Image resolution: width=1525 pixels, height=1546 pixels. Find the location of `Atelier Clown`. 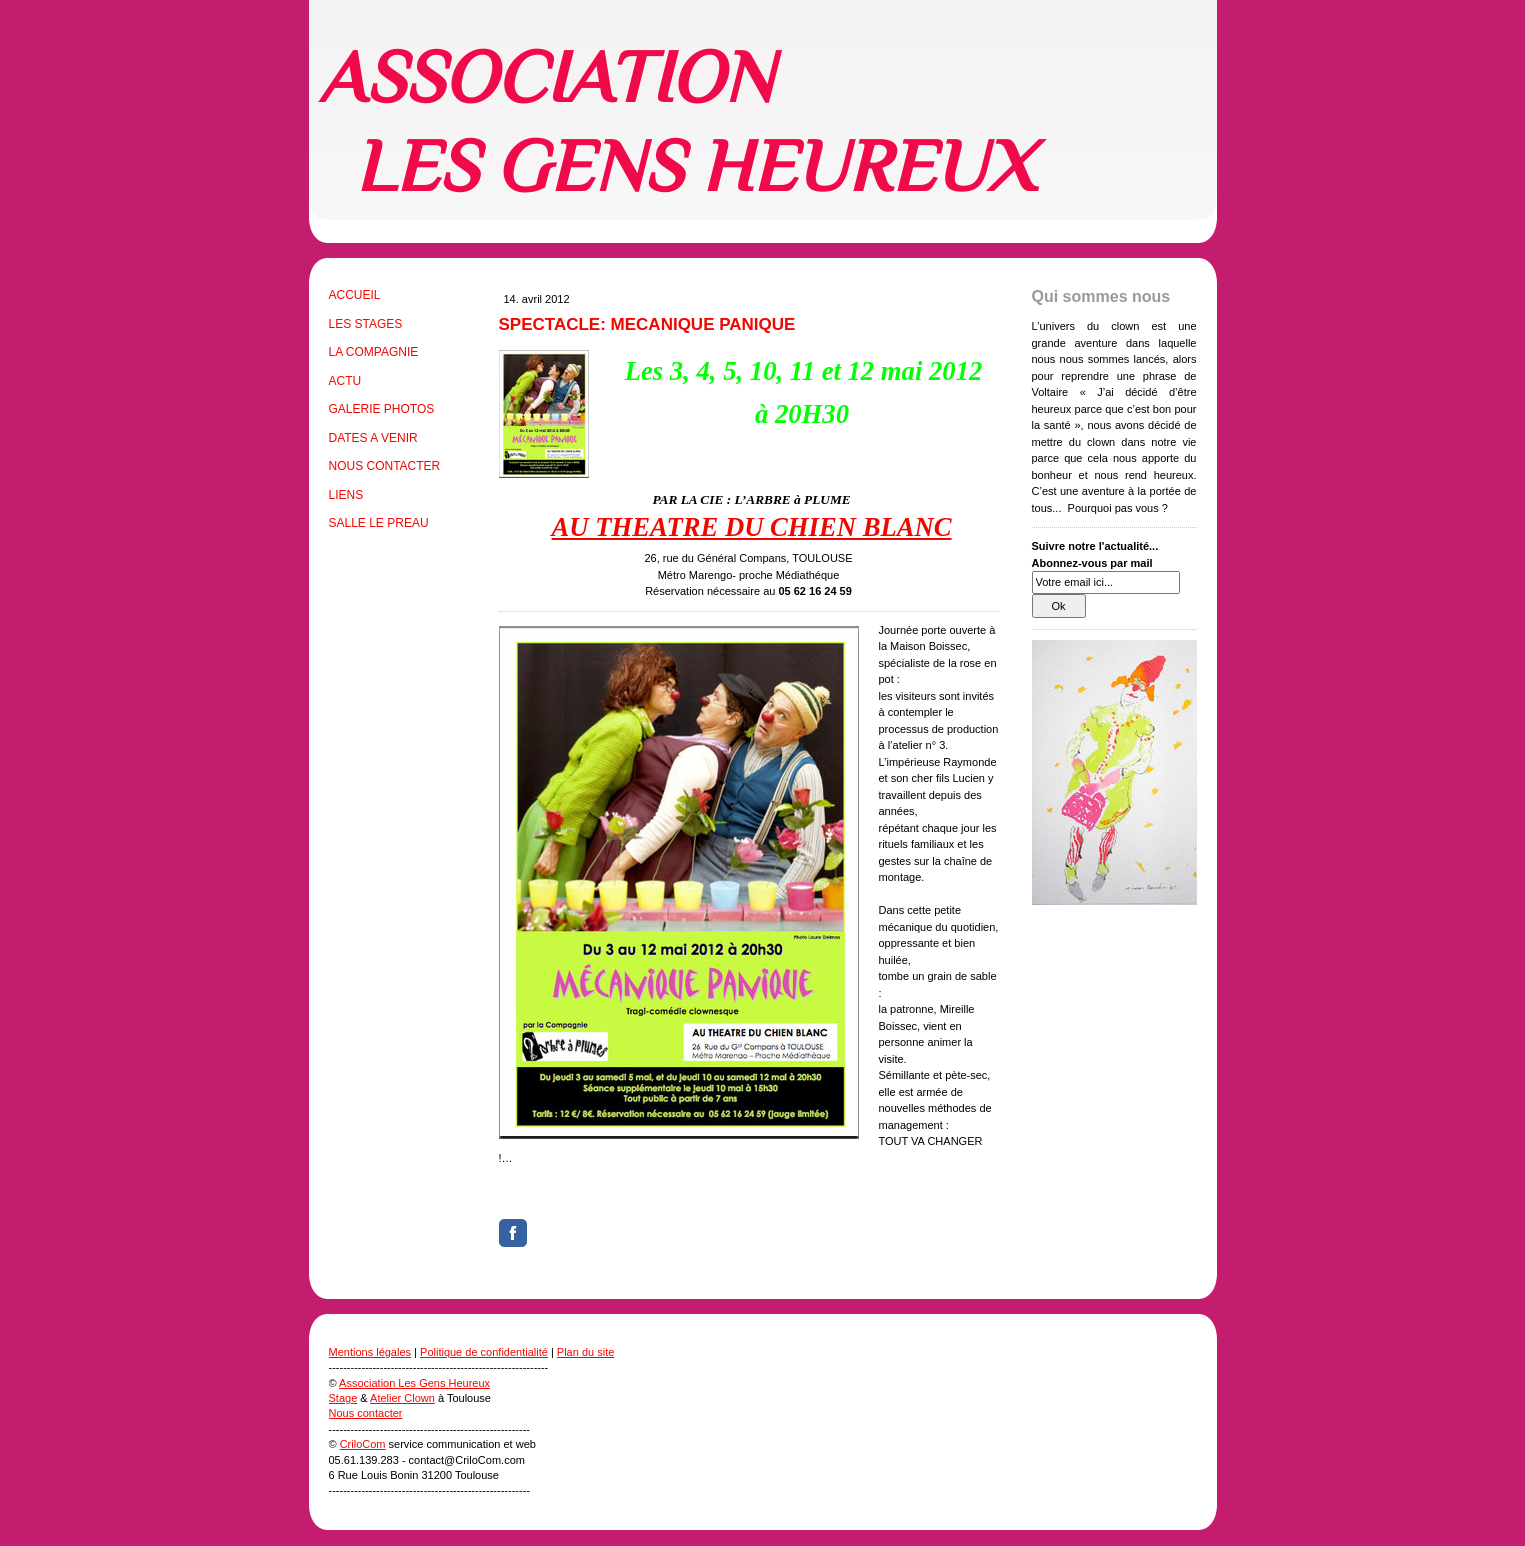

Atelier Clown is located at coordinates (402, 1398).